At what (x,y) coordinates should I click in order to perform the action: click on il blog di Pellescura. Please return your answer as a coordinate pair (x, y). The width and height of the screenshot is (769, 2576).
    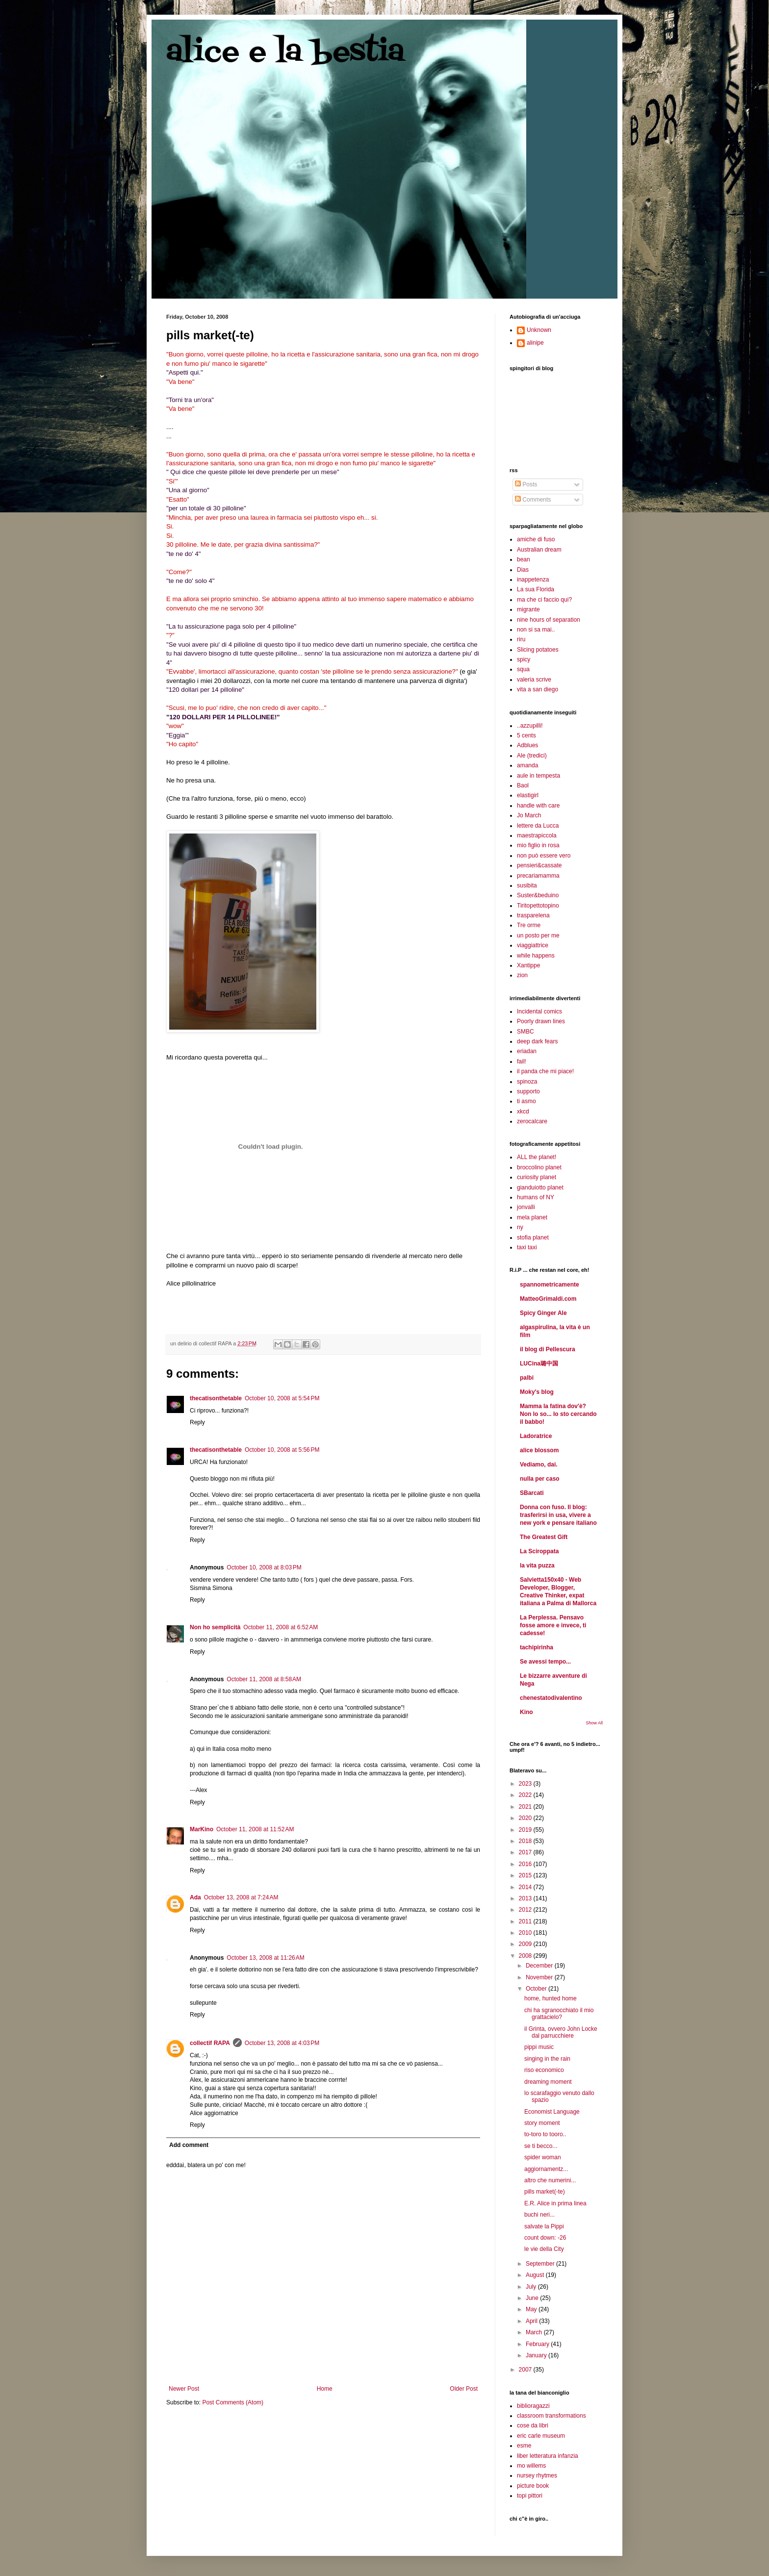
    Looking at the image, I should click on (547, 1349).